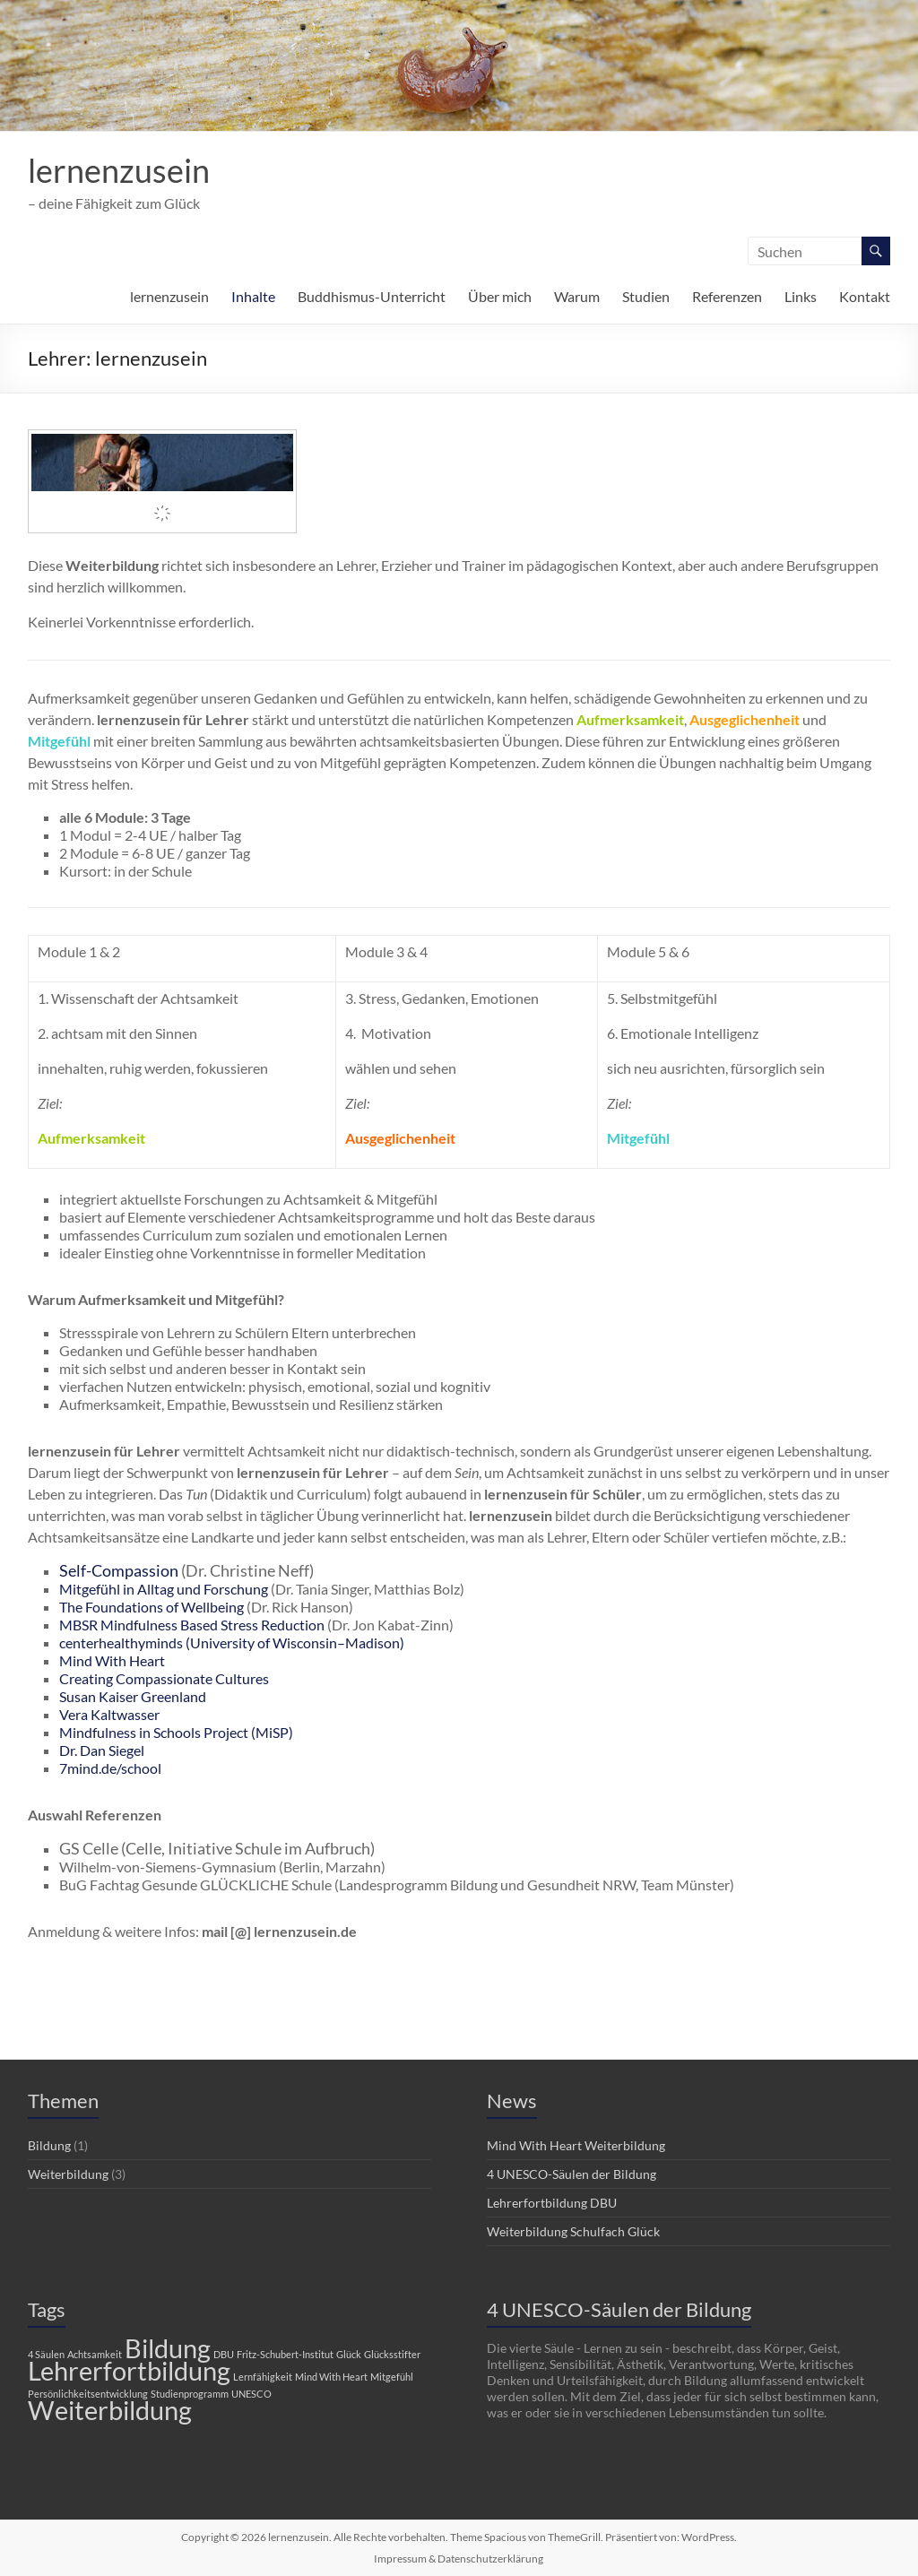 This screenshot has height=2576, width=918. I want to click on 7mind.de/school, so click(110, 1767).